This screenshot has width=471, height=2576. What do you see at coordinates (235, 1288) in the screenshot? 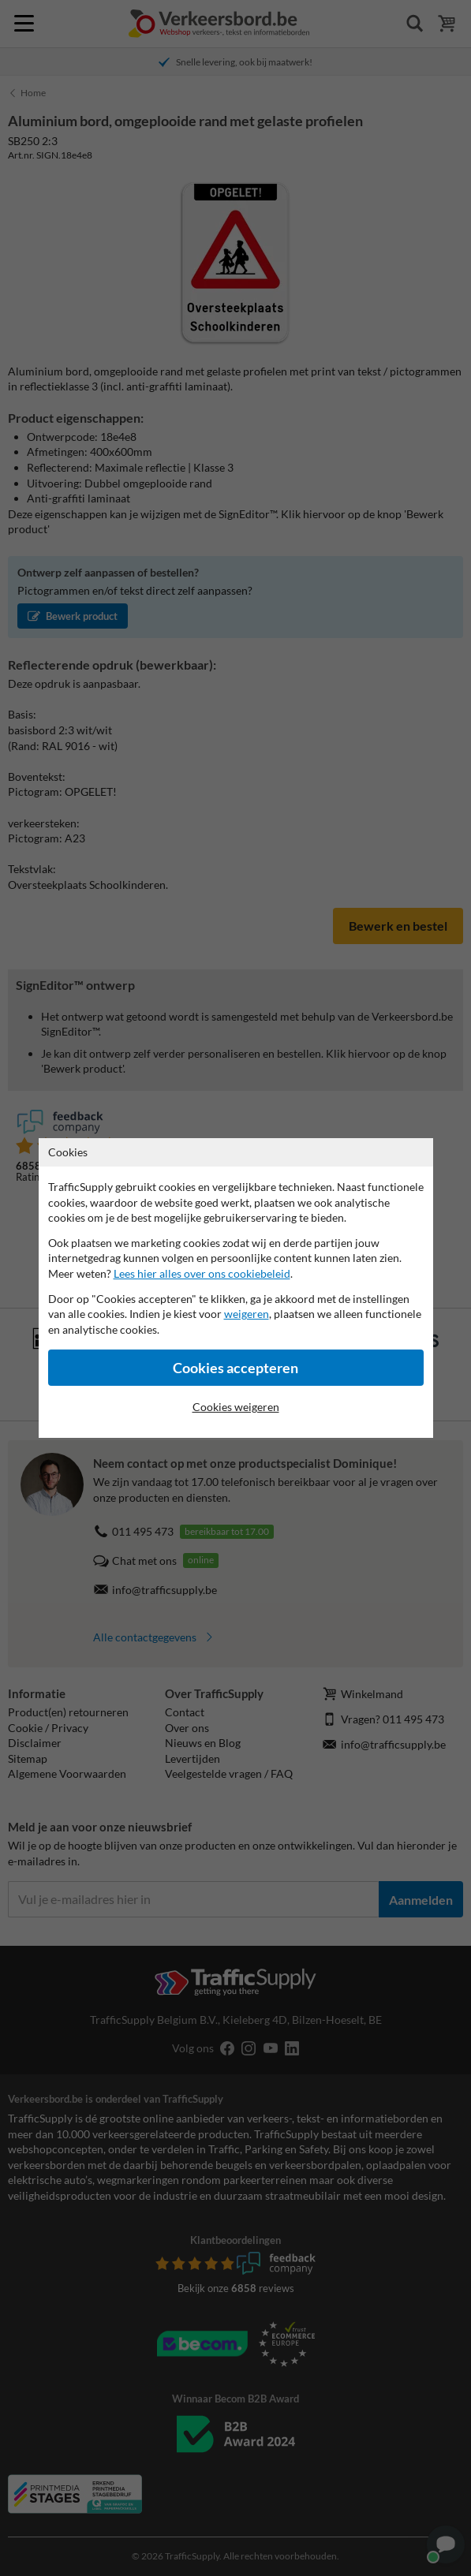
I see `[dialog]` at bounding box center [235, 1288].